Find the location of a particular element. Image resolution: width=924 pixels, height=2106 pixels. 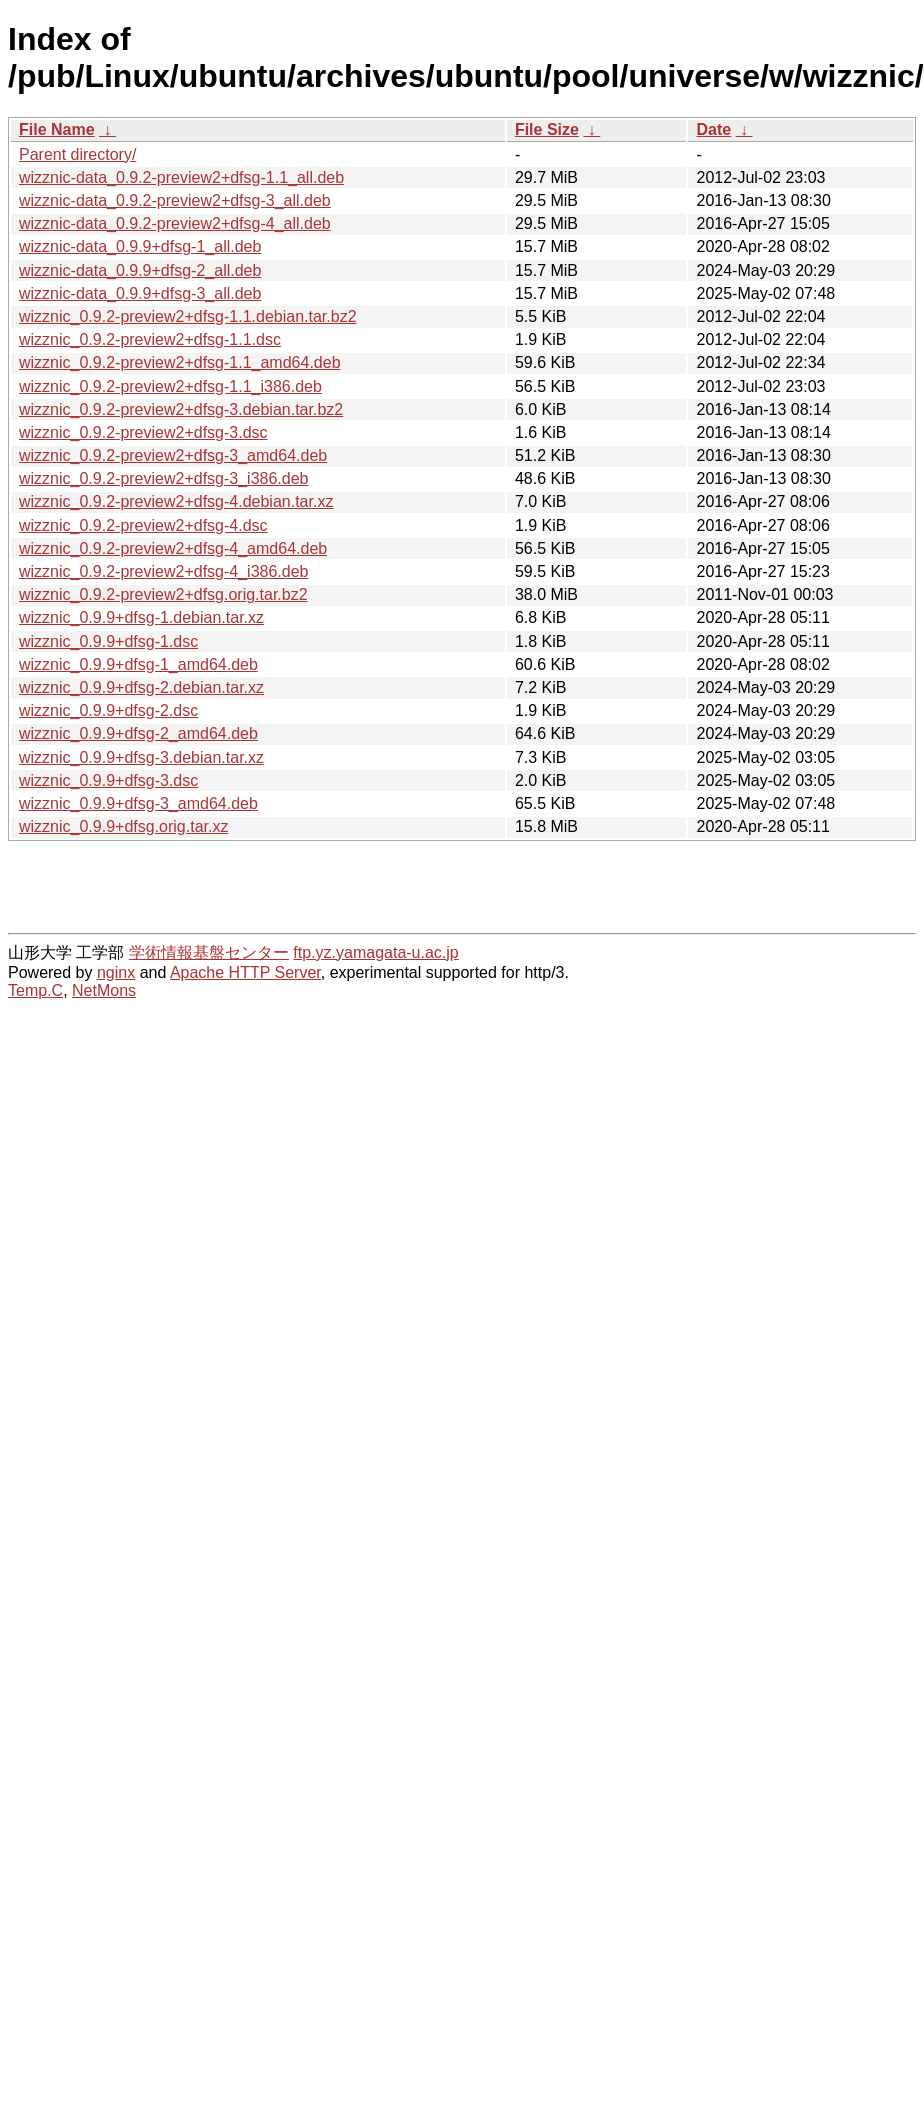

wizznic_0.9.9+dfsg-2.dsc is located at coordinates (108, 710).